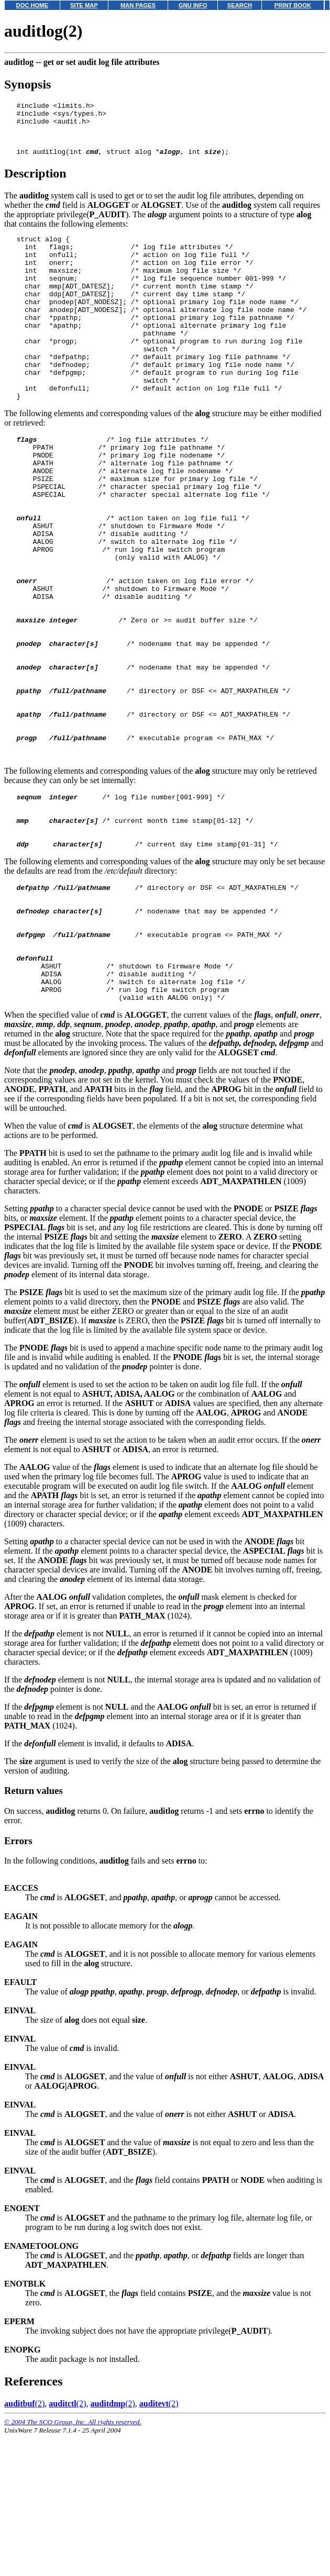 Image resolution: width=330 pixels, height=2576 pixels. Describe the element at coordinates (72, 2563) in the screenshot. I see `© 2004 The SCO Group, Inc. All rights reserved.` at that location.